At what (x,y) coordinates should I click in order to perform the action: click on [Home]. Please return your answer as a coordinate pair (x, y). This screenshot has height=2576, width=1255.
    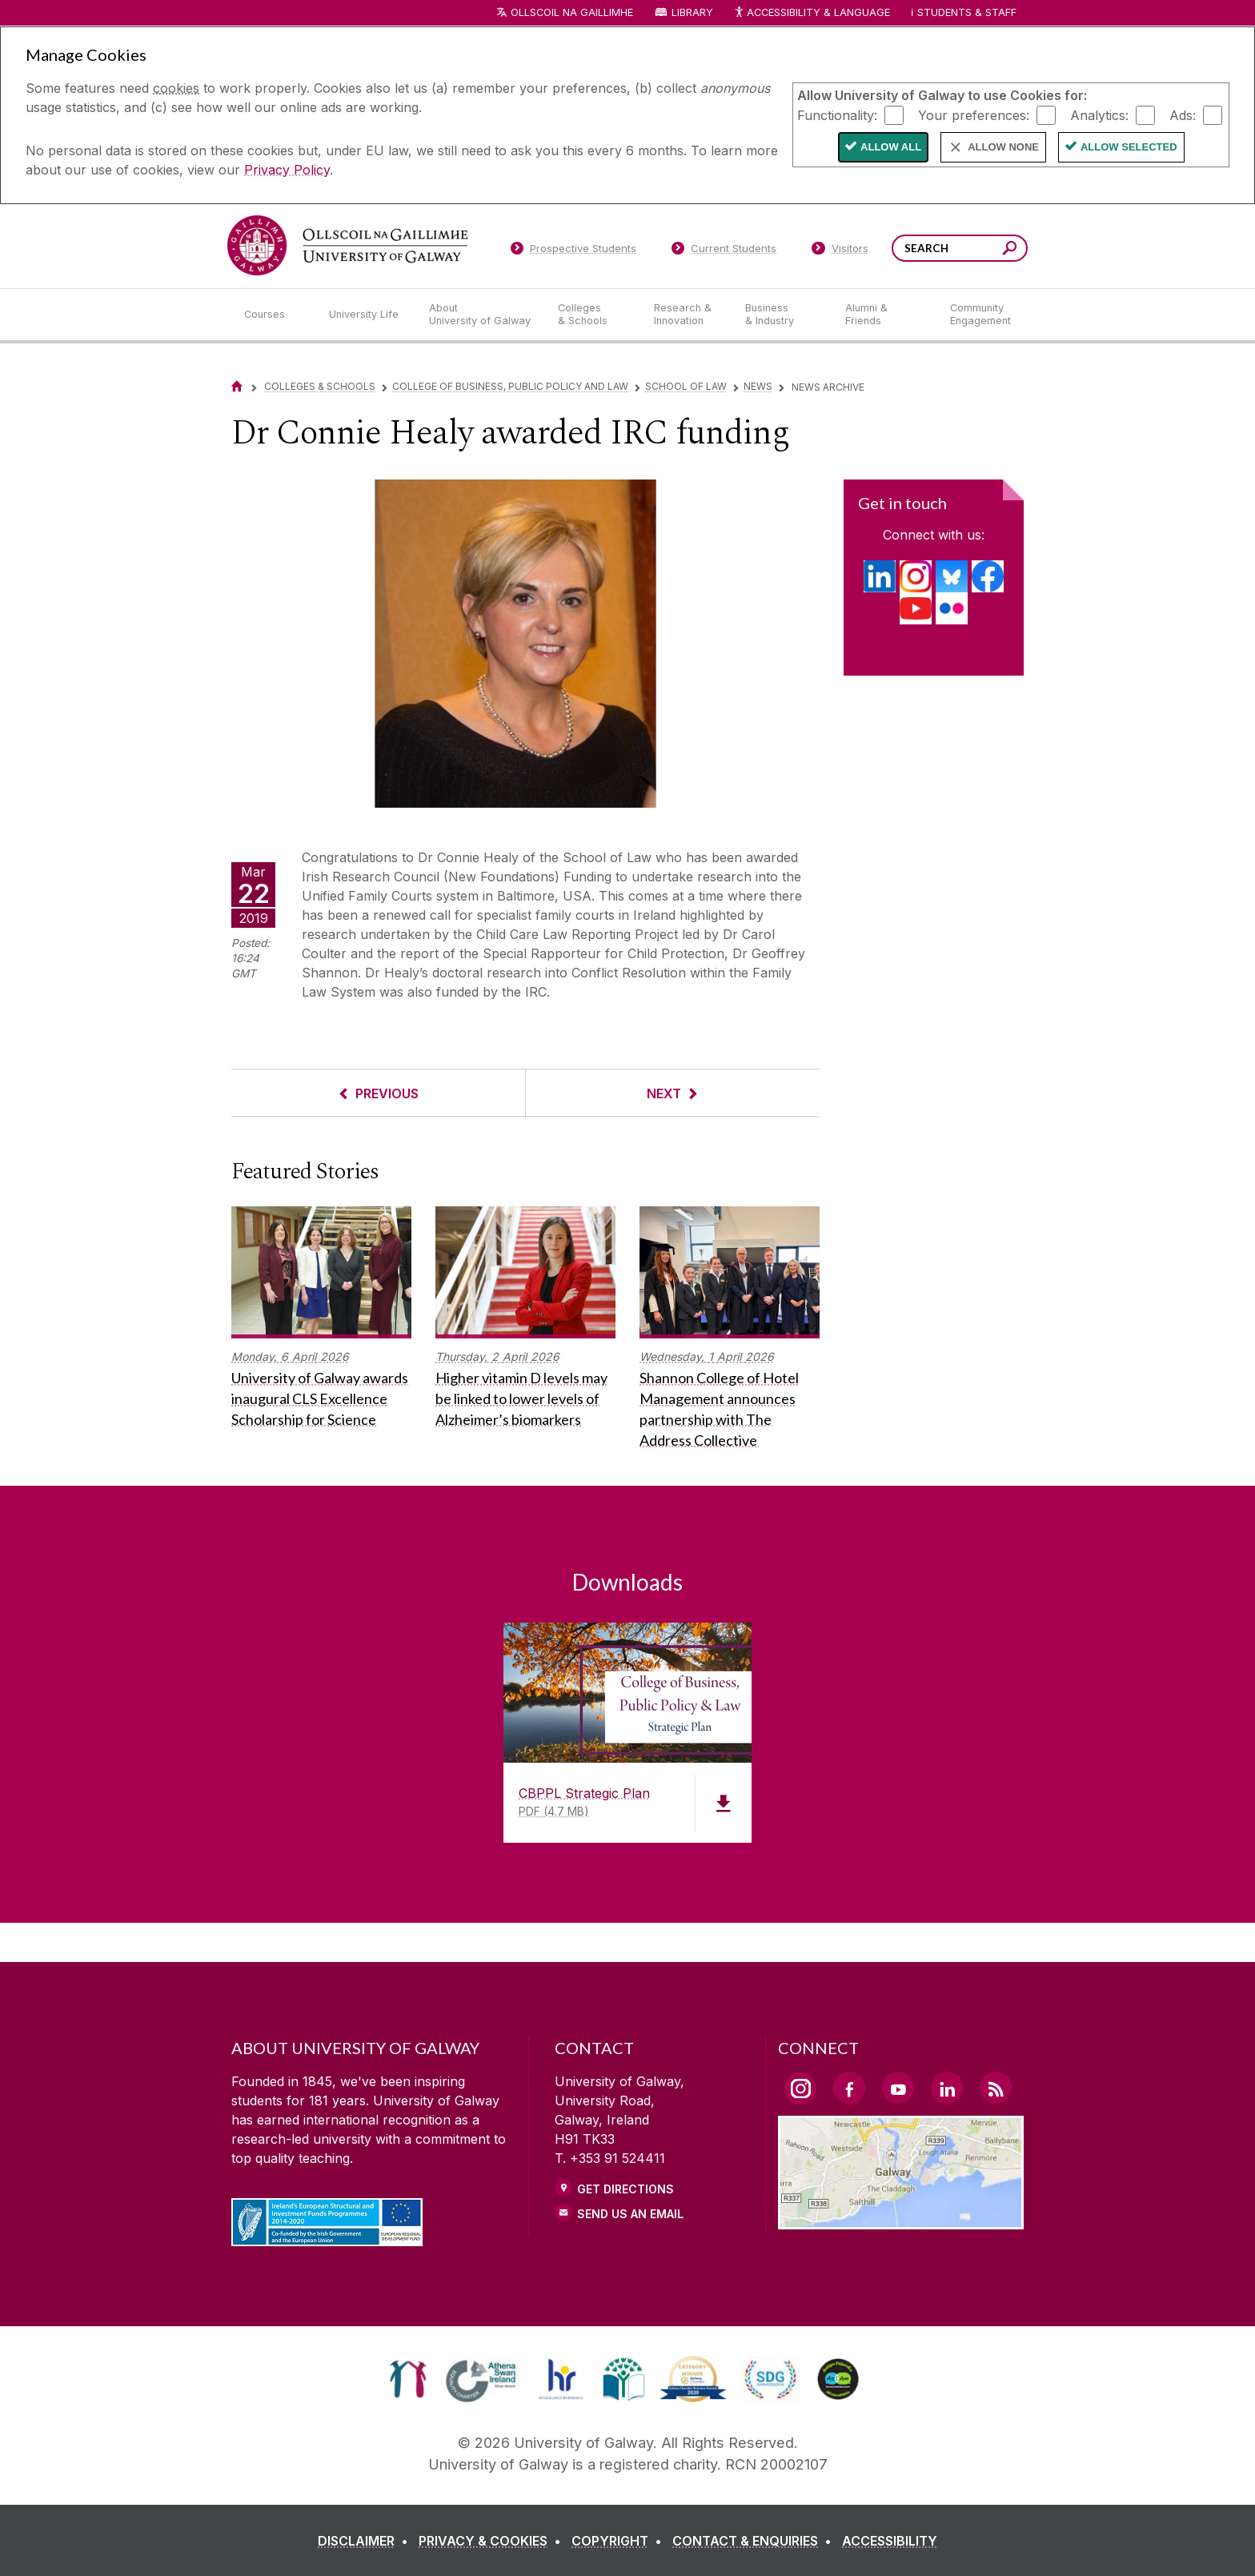
    Looking at the image, I should click on (237, 386).